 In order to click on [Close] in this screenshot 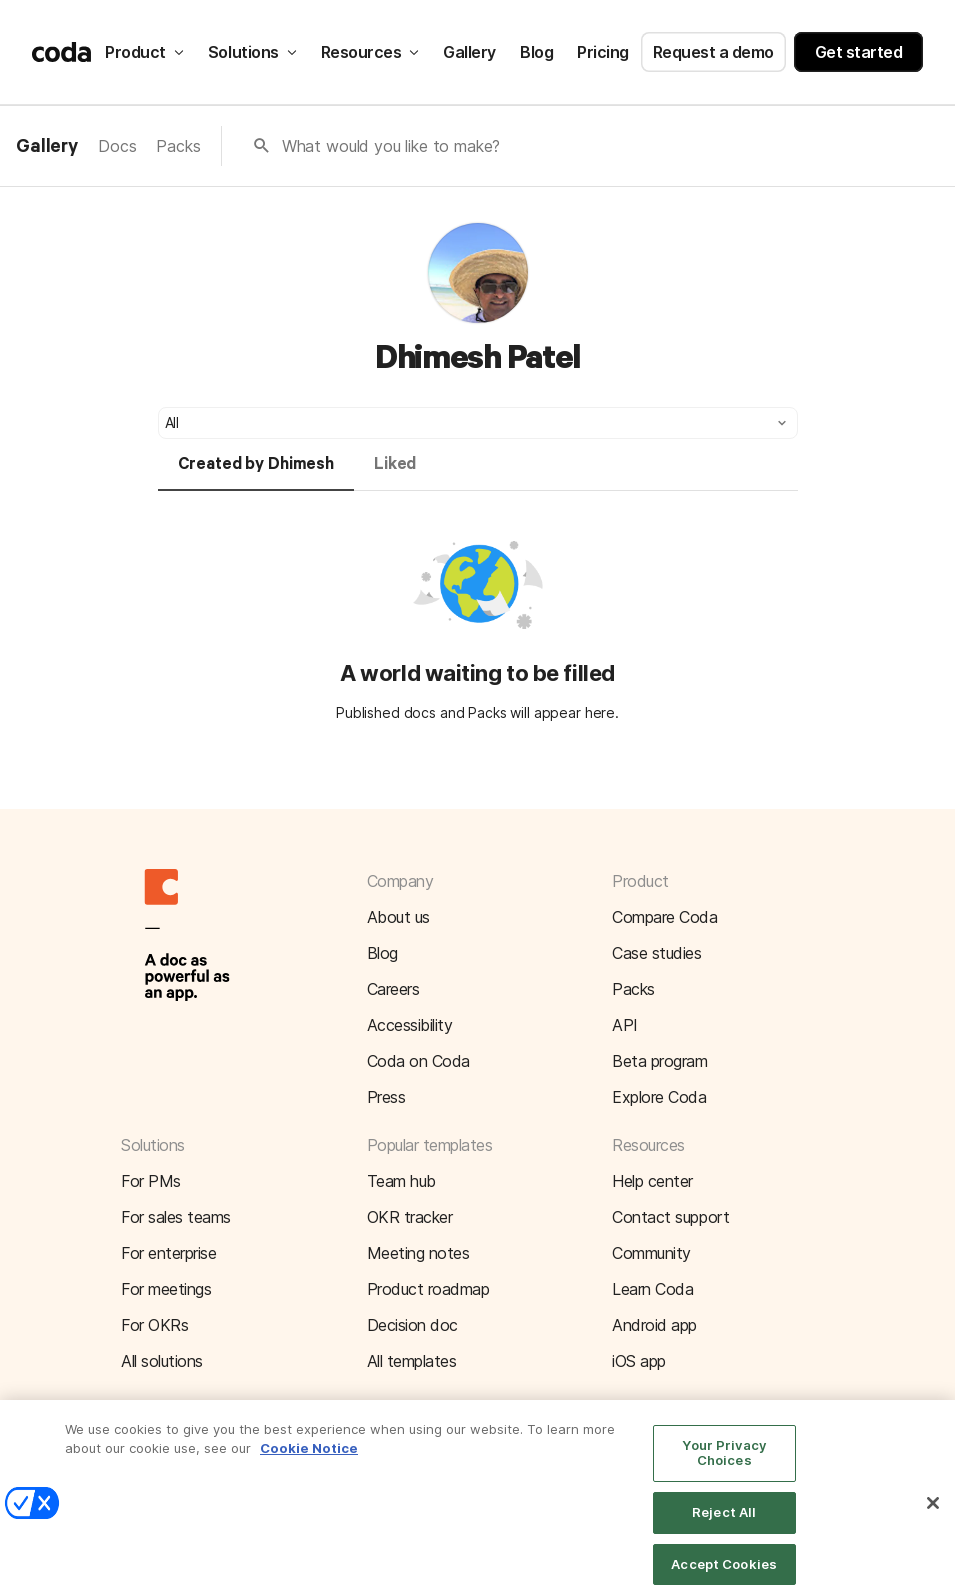, I will do `click(933, 1512)`.